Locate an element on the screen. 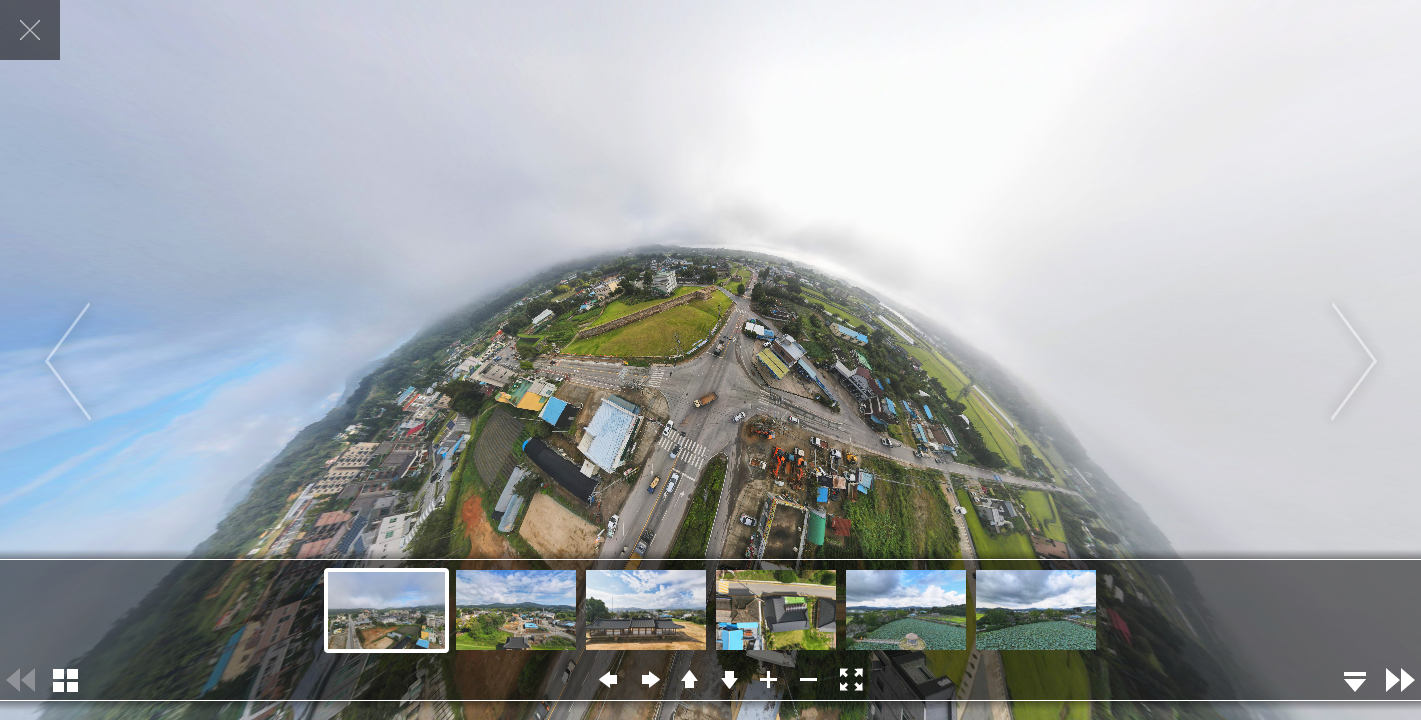 Image resolution: width=1421 pixels, height=720 pixels. 닫기 is located at coordinates (30, 30).